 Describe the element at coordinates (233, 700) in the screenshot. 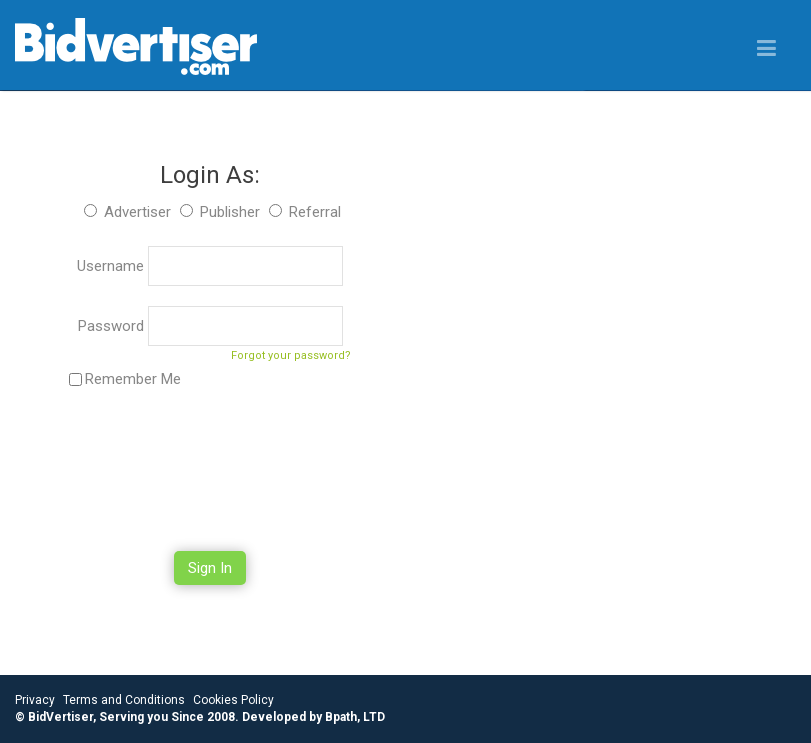

I see `Cookies Policy` at that location.